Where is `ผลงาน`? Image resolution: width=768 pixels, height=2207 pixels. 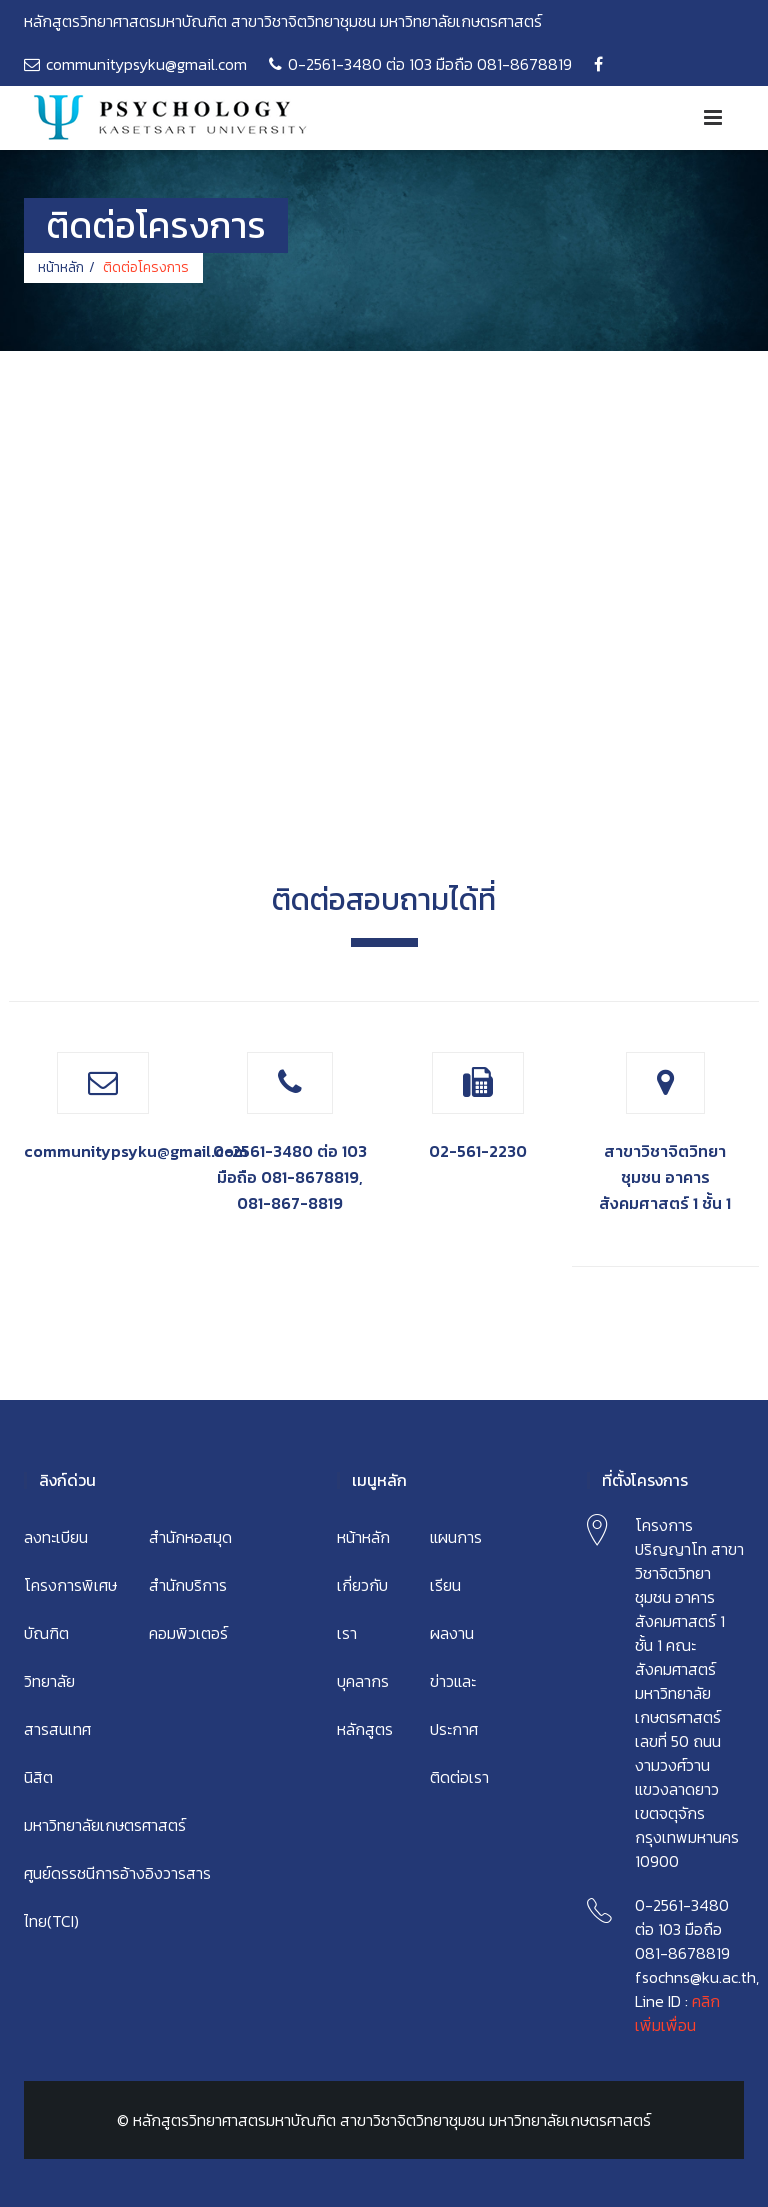 ผลงาน is located at coordinates (452, 1633).